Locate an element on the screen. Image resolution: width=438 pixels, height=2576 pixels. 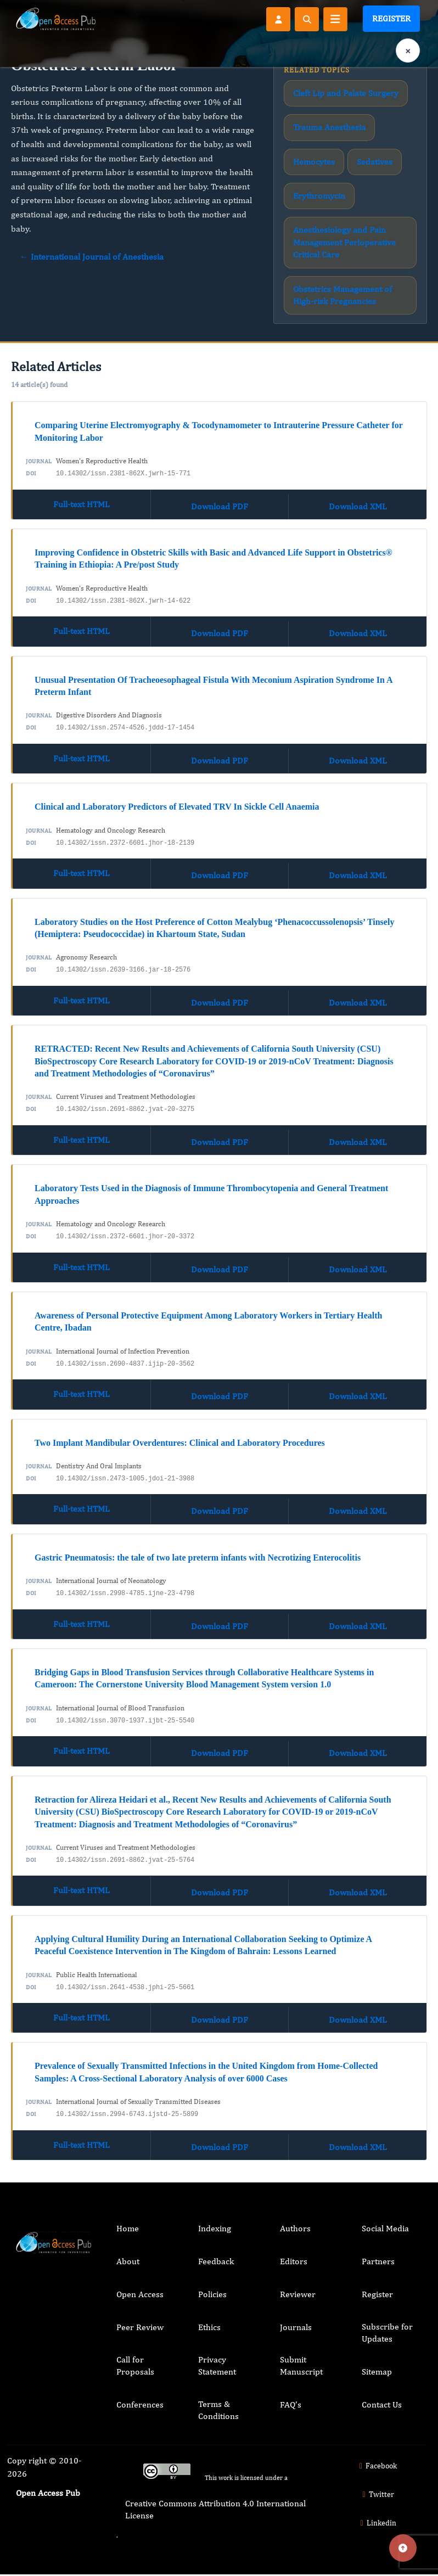
Privacy Statement is located at coordinates (217, 2365).